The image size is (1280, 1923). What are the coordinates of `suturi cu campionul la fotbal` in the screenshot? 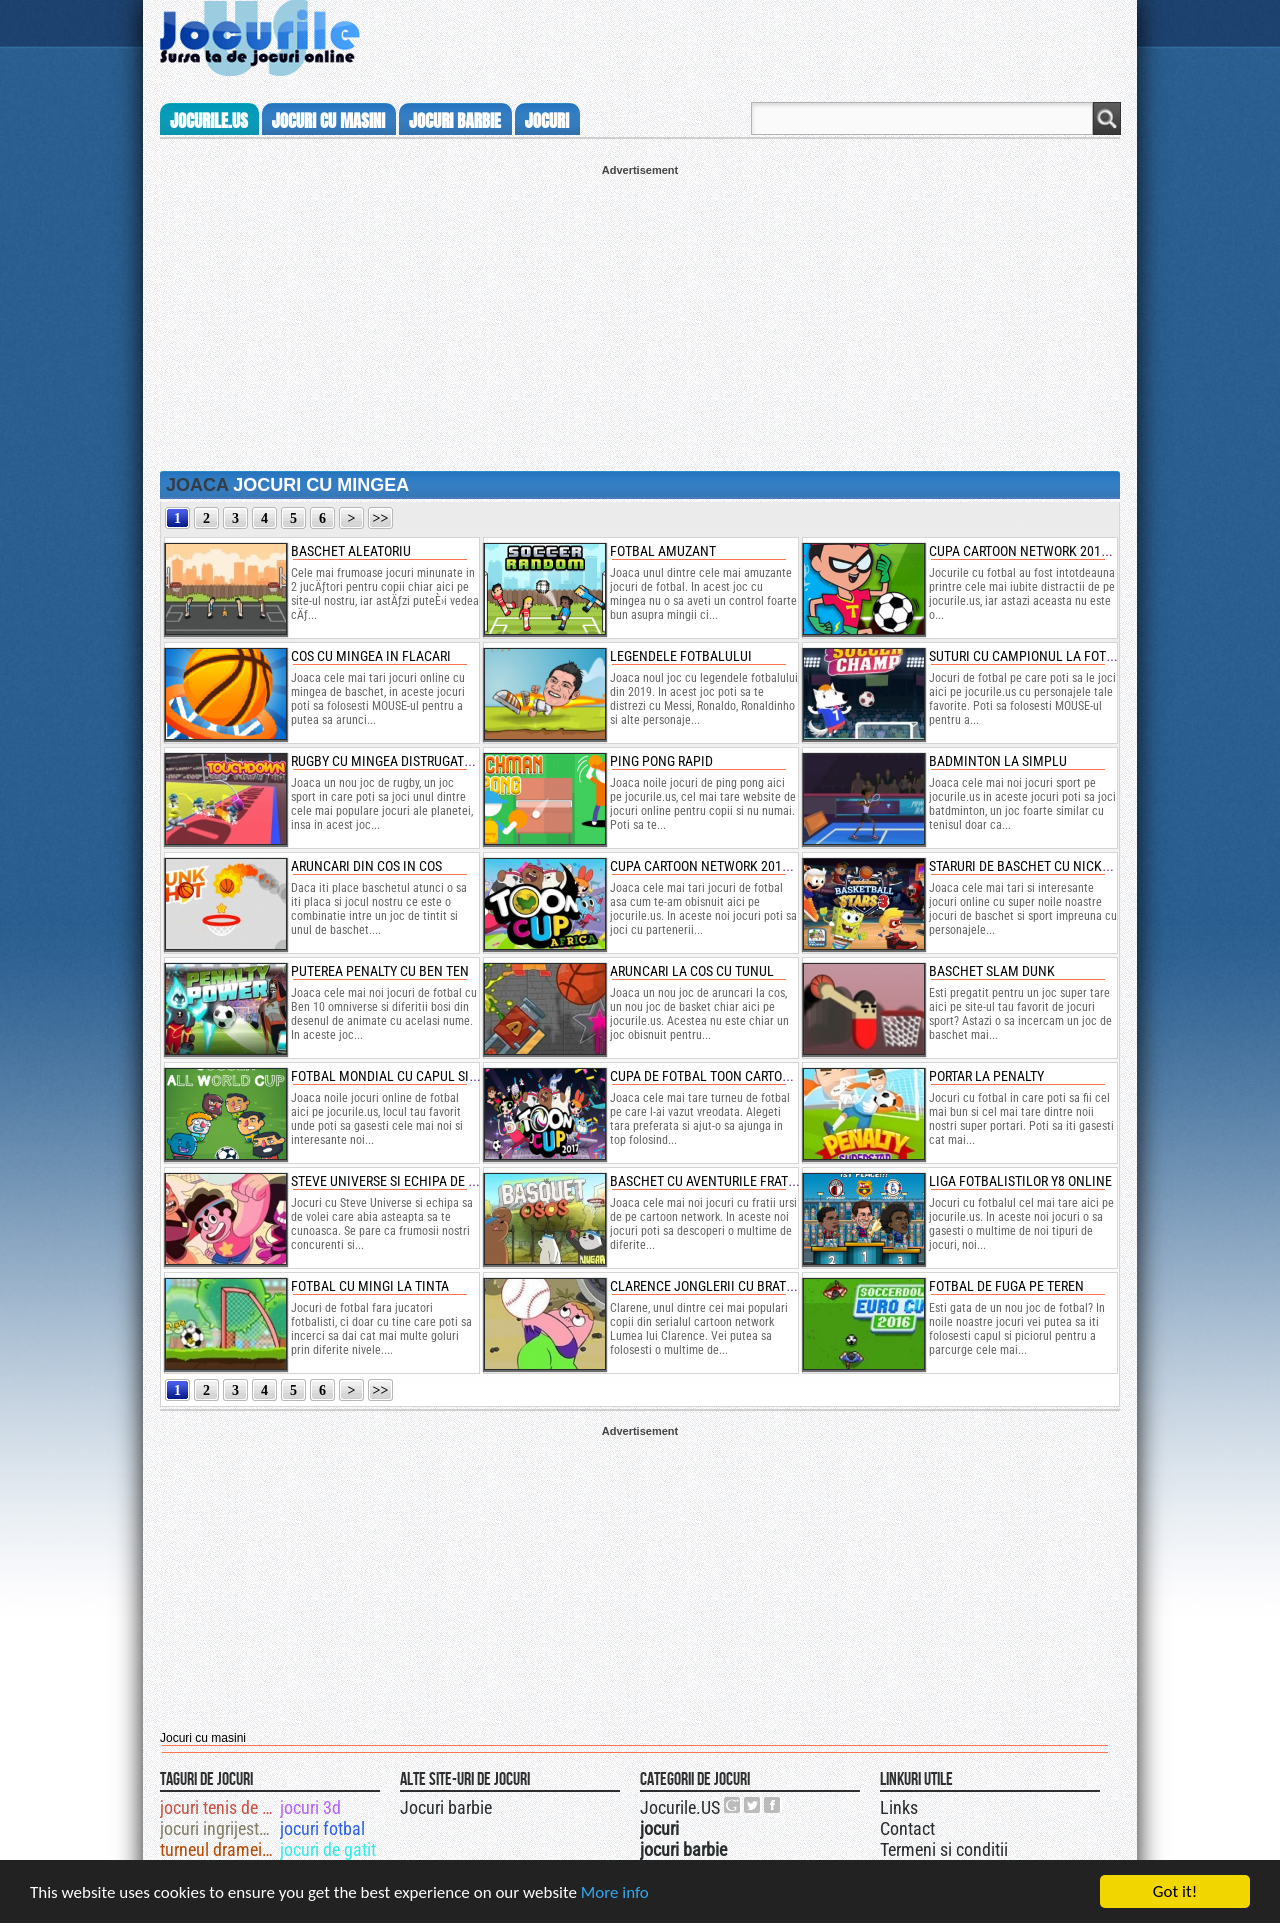 It's located at (1029, 656).